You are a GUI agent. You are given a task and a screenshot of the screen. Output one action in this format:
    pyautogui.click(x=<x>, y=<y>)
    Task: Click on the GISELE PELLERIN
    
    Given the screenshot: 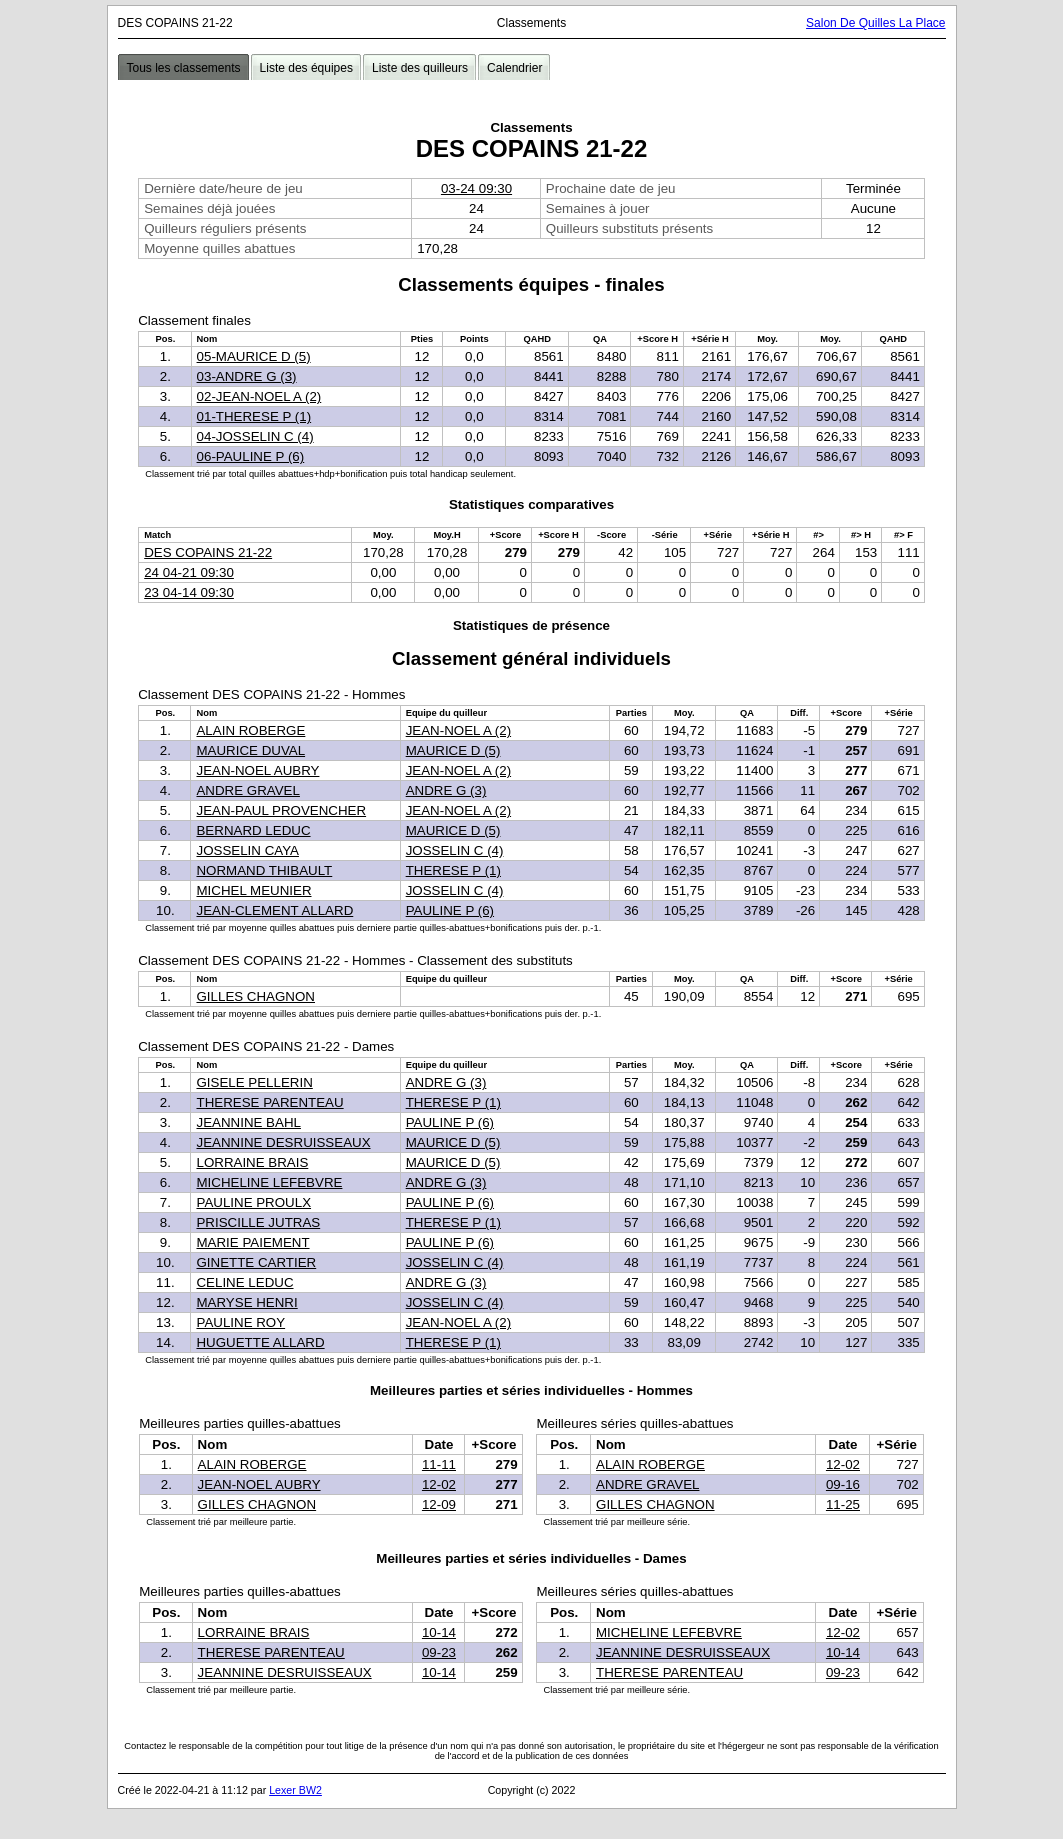 What is the action you would take?
    pyautogui.click(x=254, y=1082)
    